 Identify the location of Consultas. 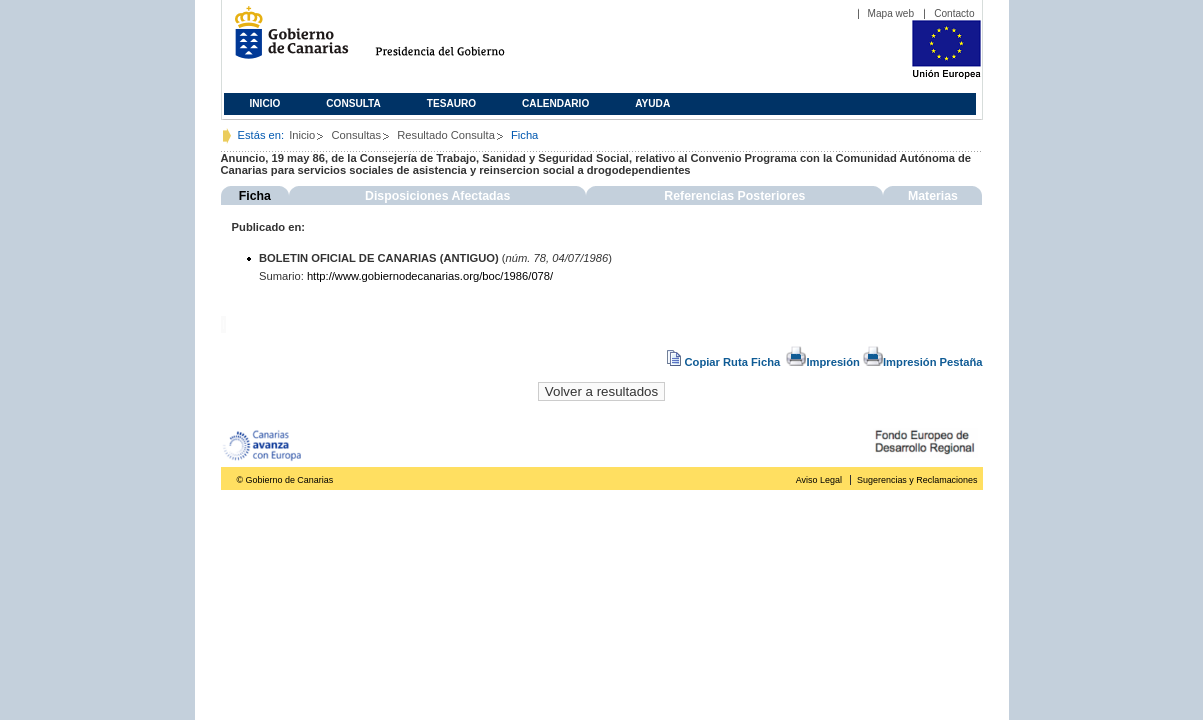
(356, 135).